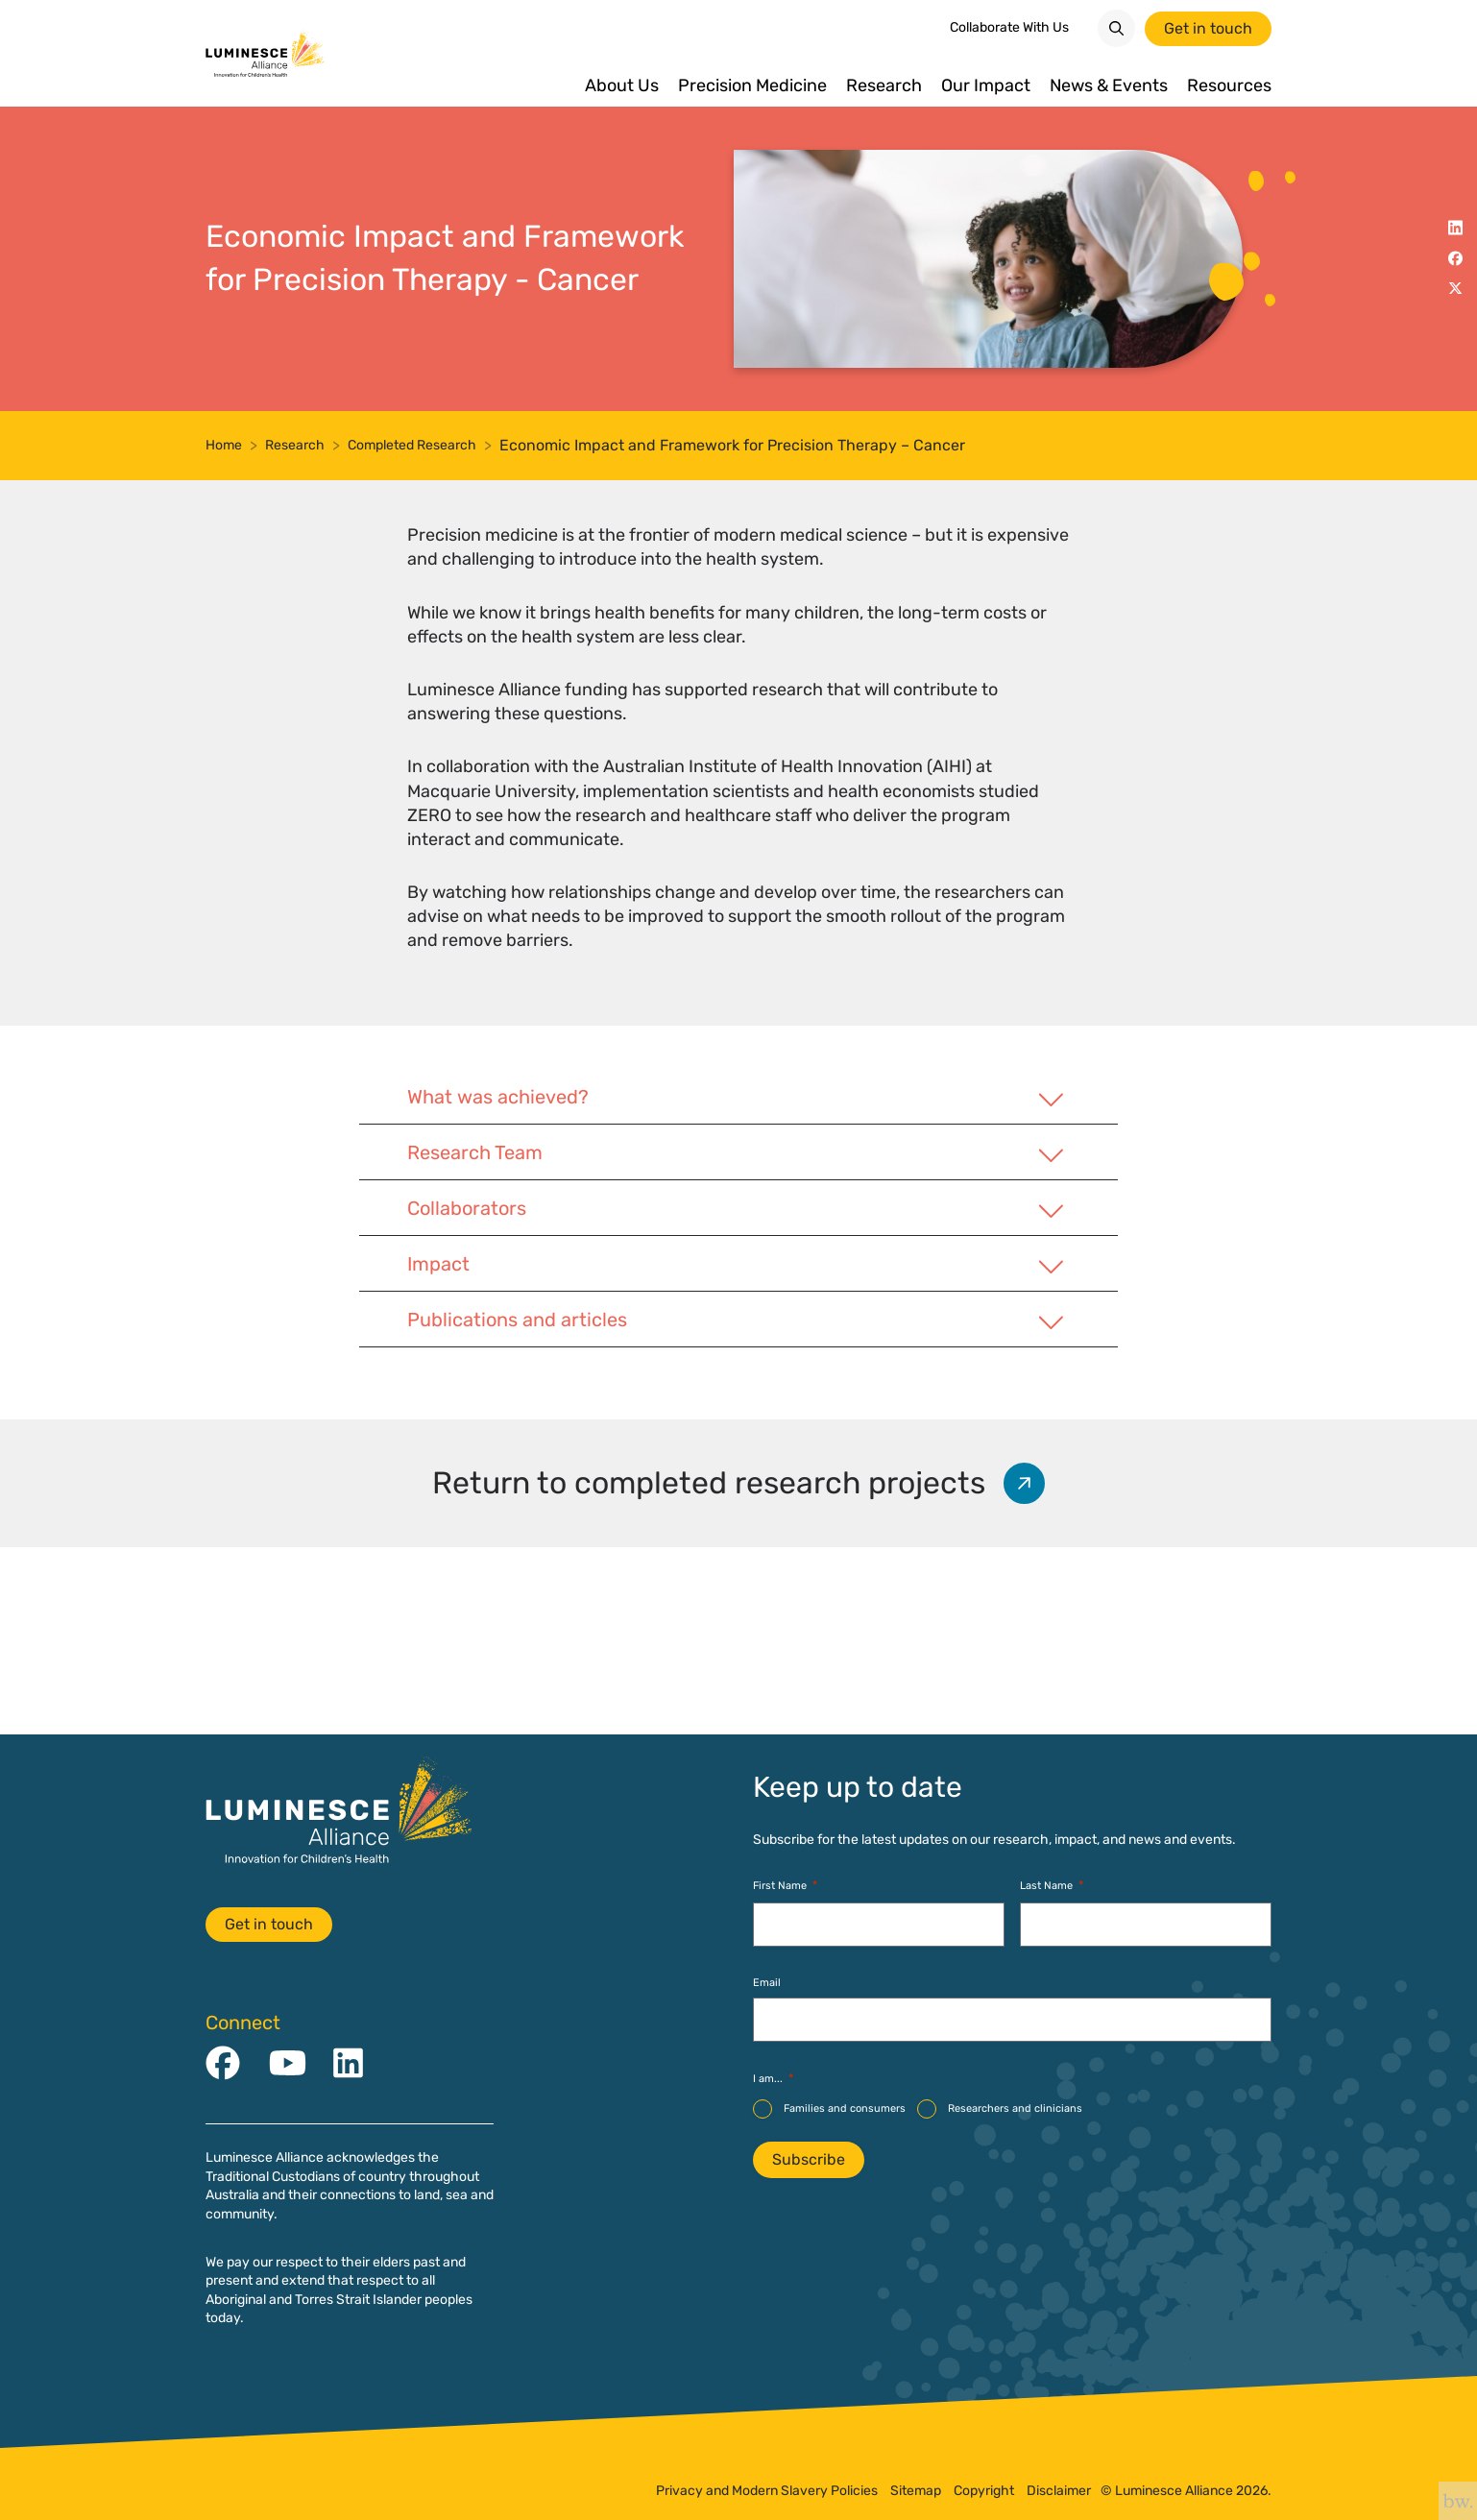 The image size is (1477, 2520). I want to click on News & Events, so click(1109, 86).